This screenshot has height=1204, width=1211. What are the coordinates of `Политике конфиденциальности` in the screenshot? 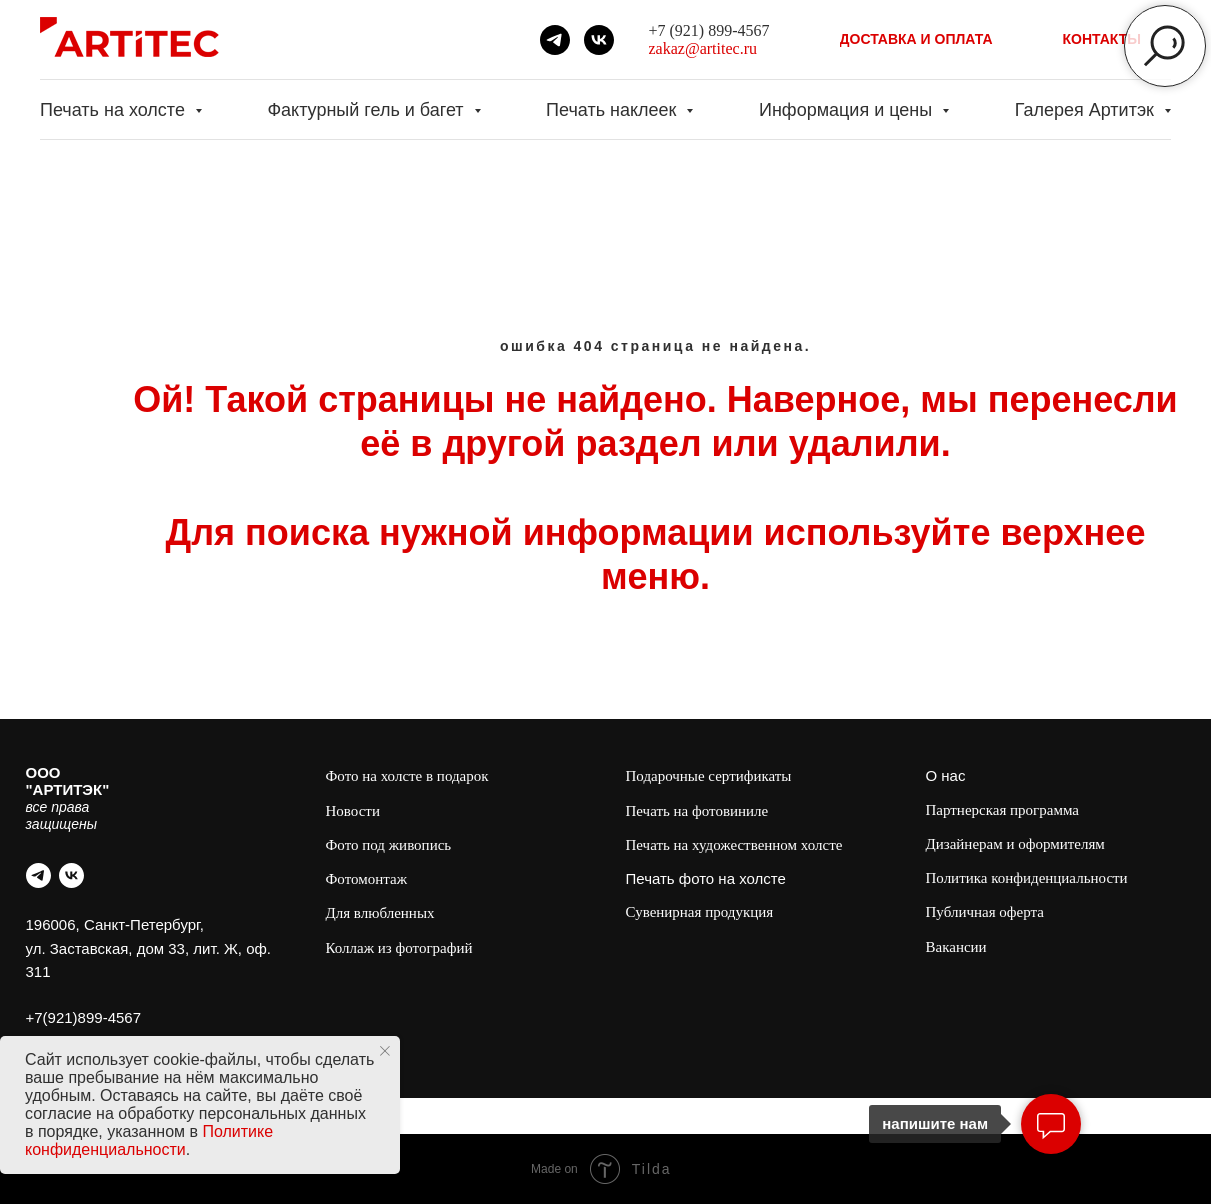 It's located at (149, 1140).